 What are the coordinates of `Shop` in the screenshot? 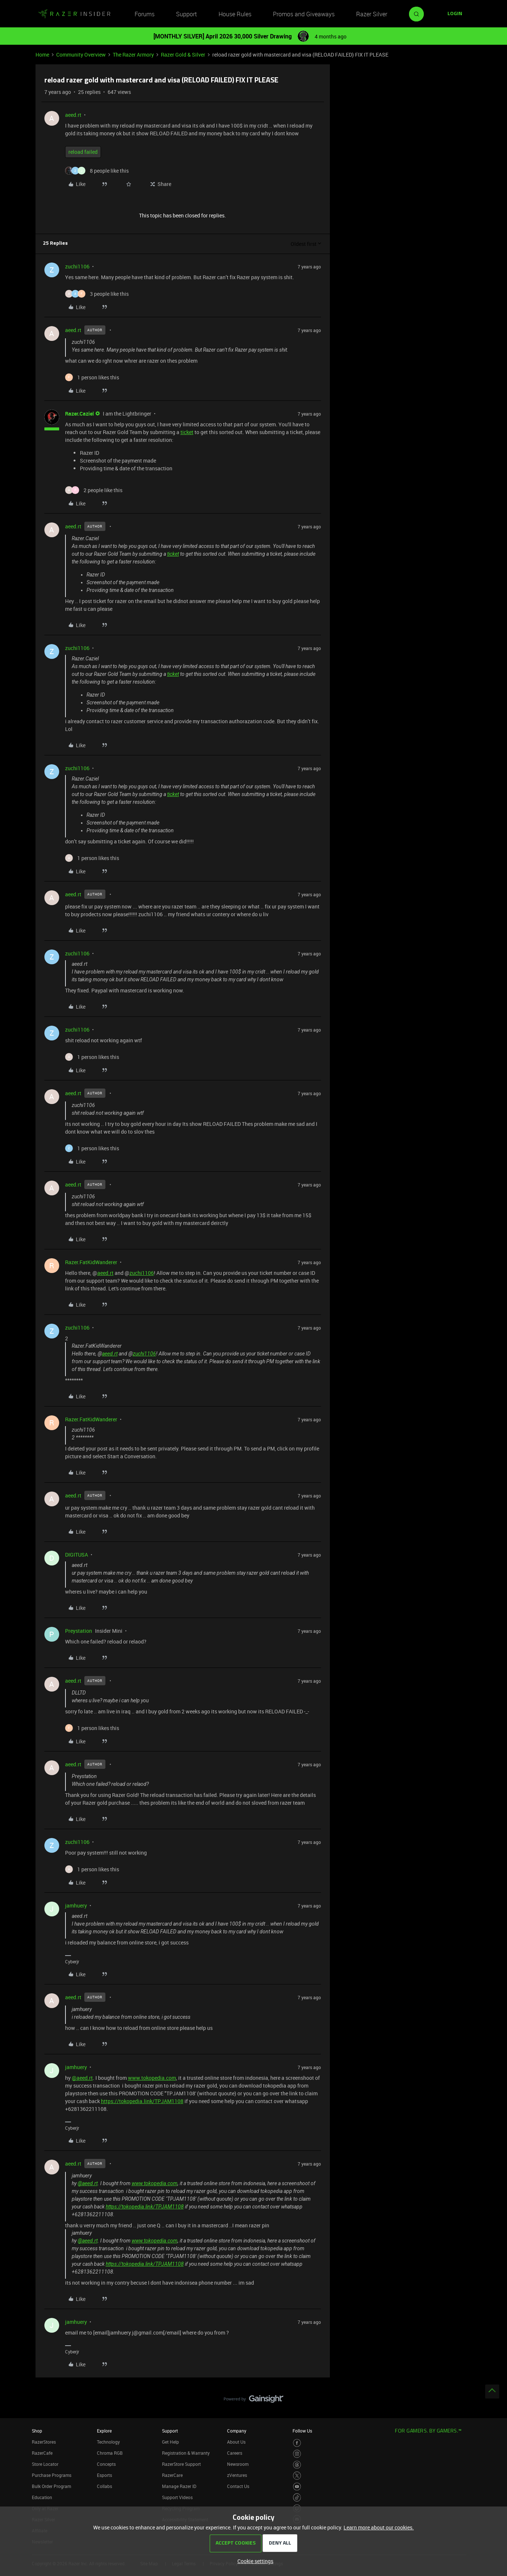 It's located at (37, 2431).